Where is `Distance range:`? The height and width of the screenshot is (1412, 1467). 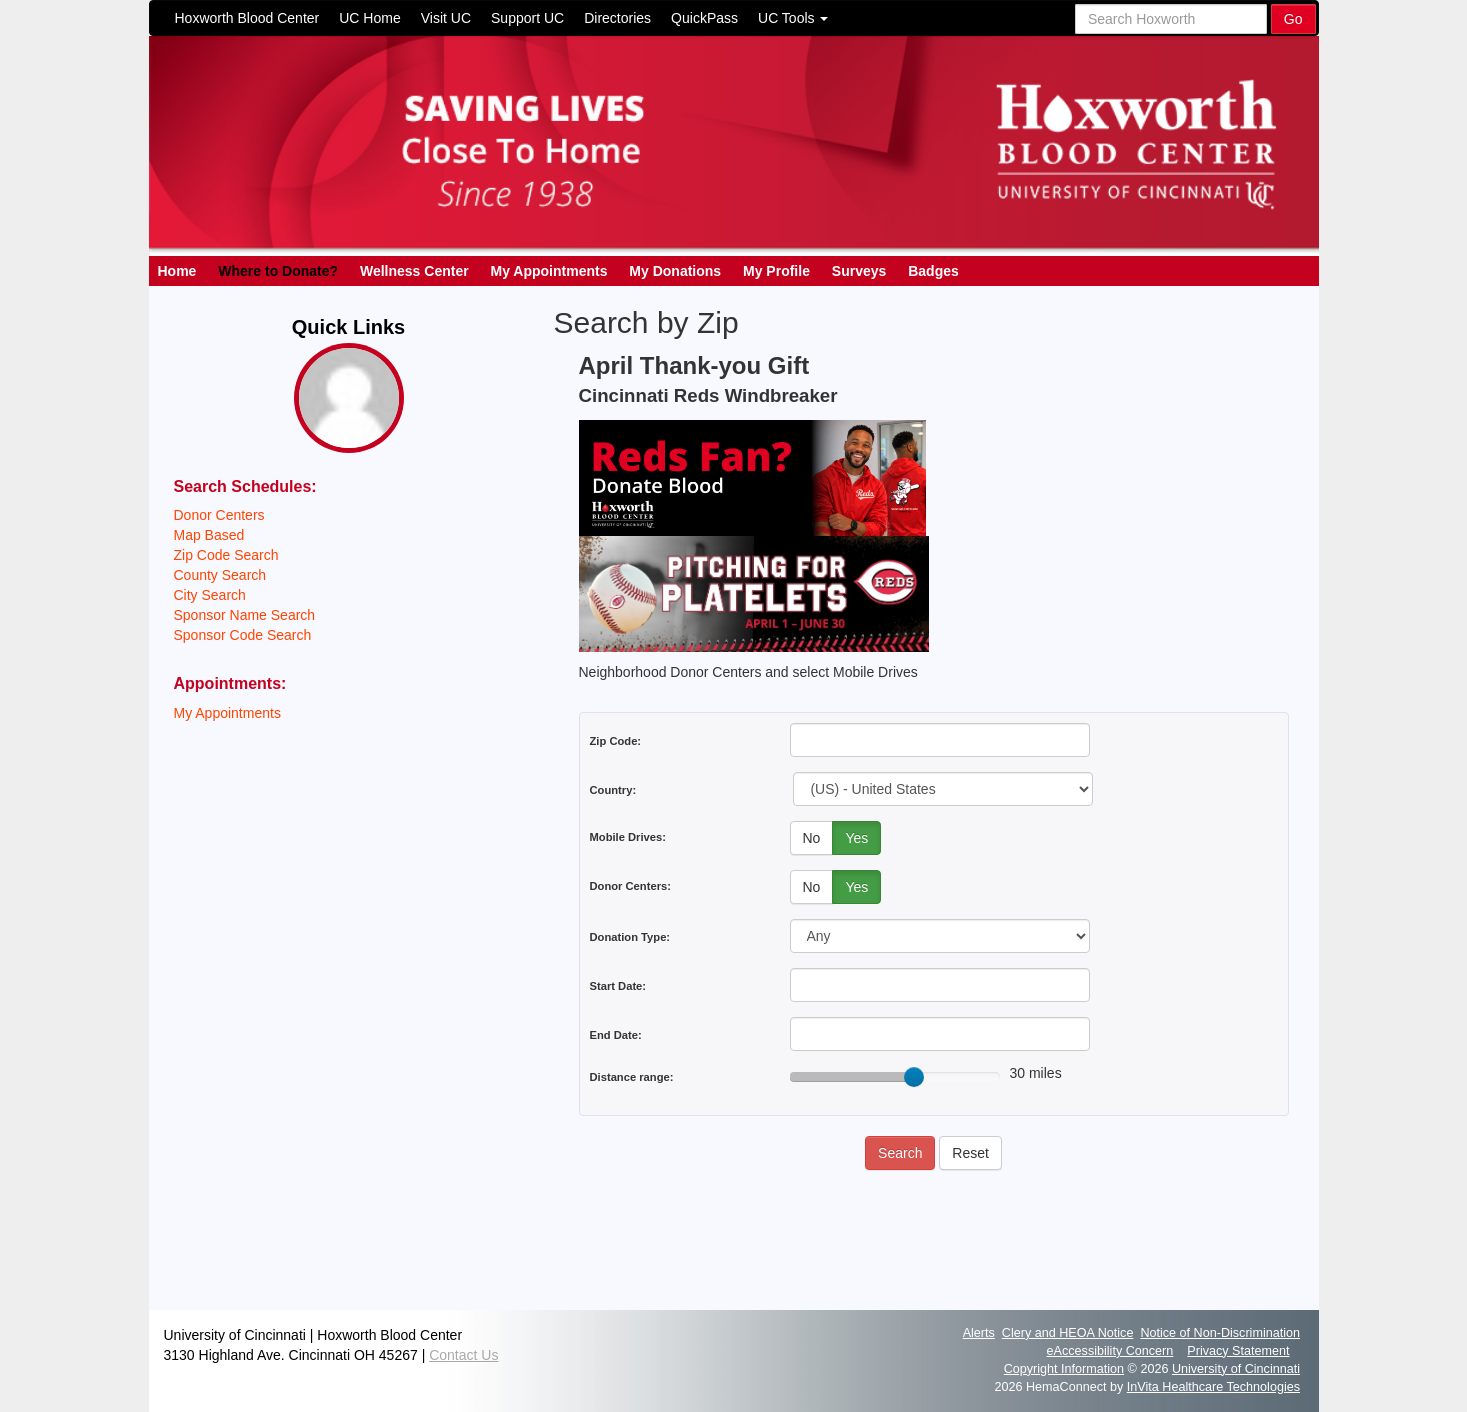 Distance range: is located at coordinates (632, 1077).